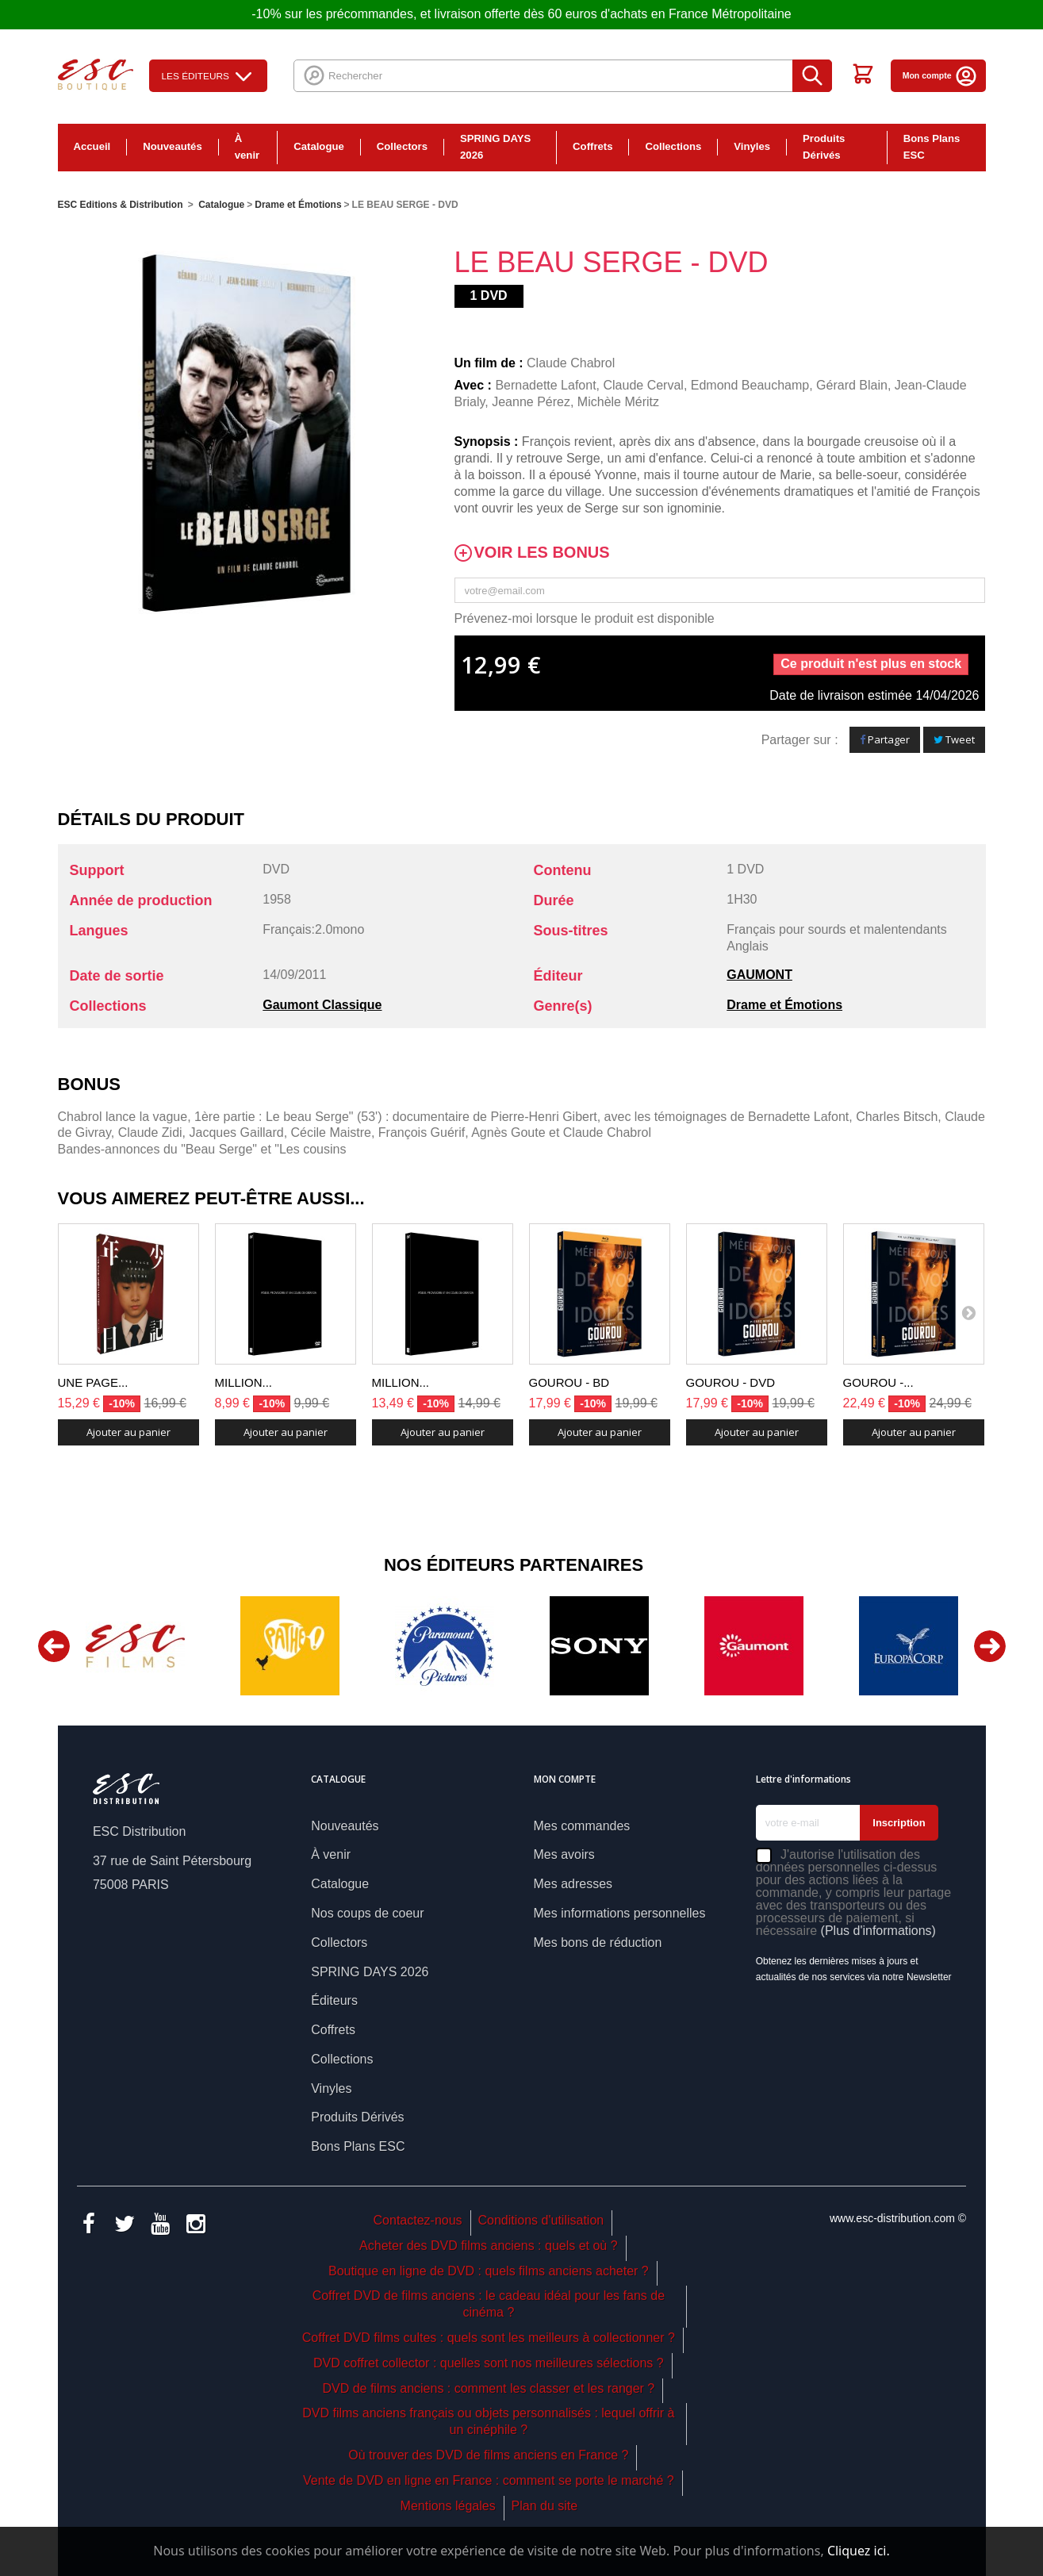 Image resolution: width=1043 pixels, height=2576 pixels. What do you see at coordinates (878, 1382) in the screenshot?
I see `GOUROU -...` at bounding box center [878, 1382].